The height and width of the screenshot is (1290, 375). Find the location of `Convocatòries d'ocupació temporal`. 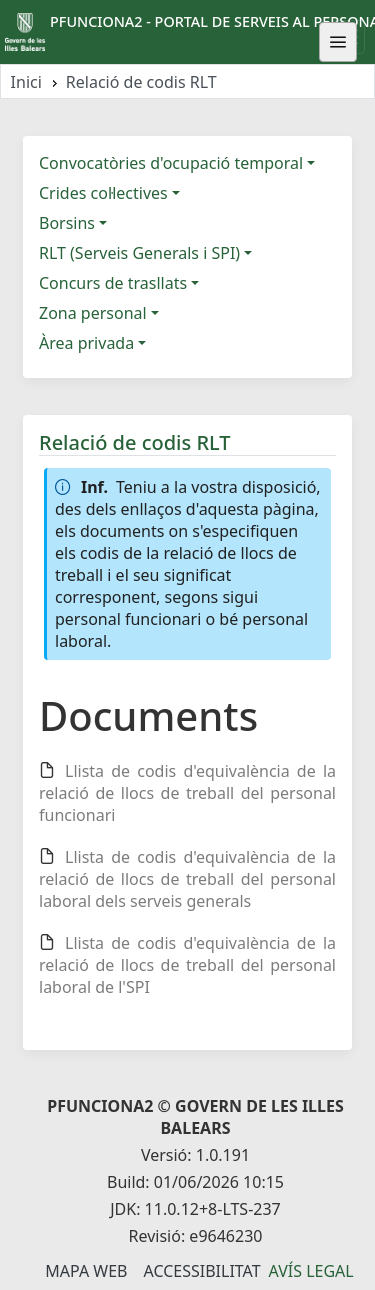

Convocatòries d'ocupació temporal is located at coordinates (171, 163).